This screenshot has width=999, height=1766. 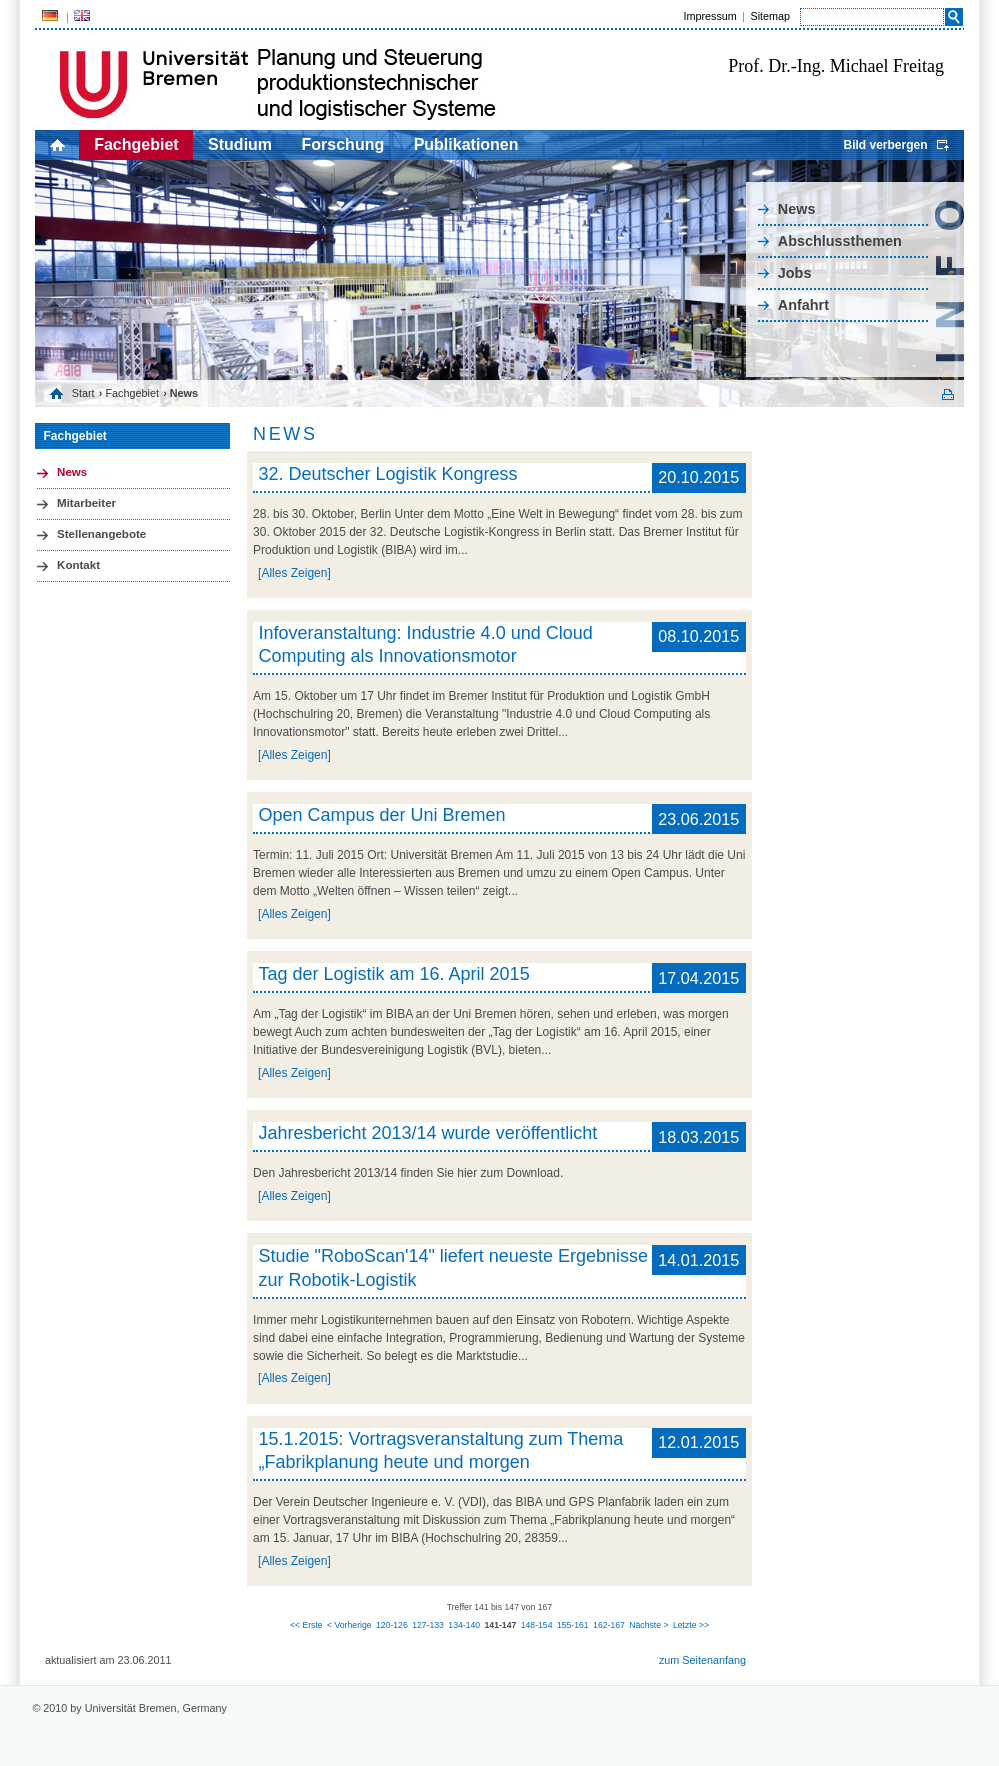 I want to click on 120-126, so click(x=392, y=1625).